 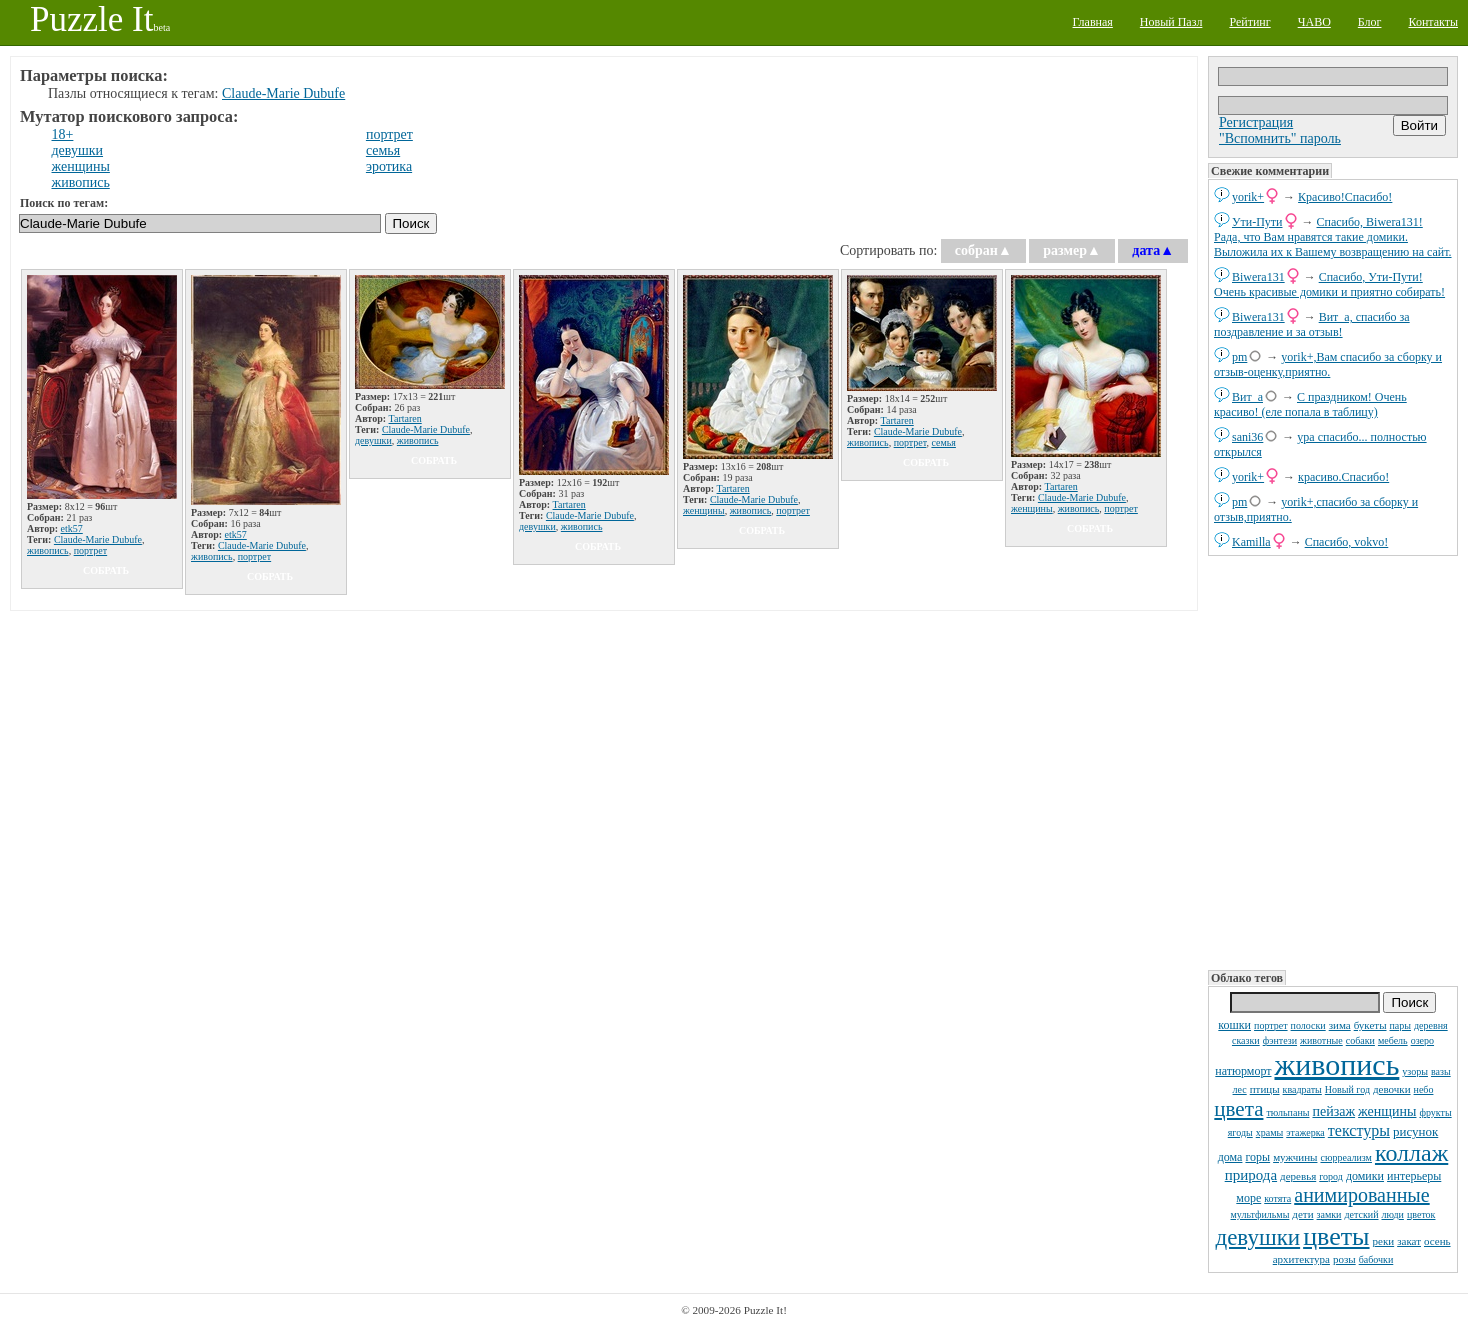 I want to click on Claude-Marie Dubufe, so click(x=283, y=93).